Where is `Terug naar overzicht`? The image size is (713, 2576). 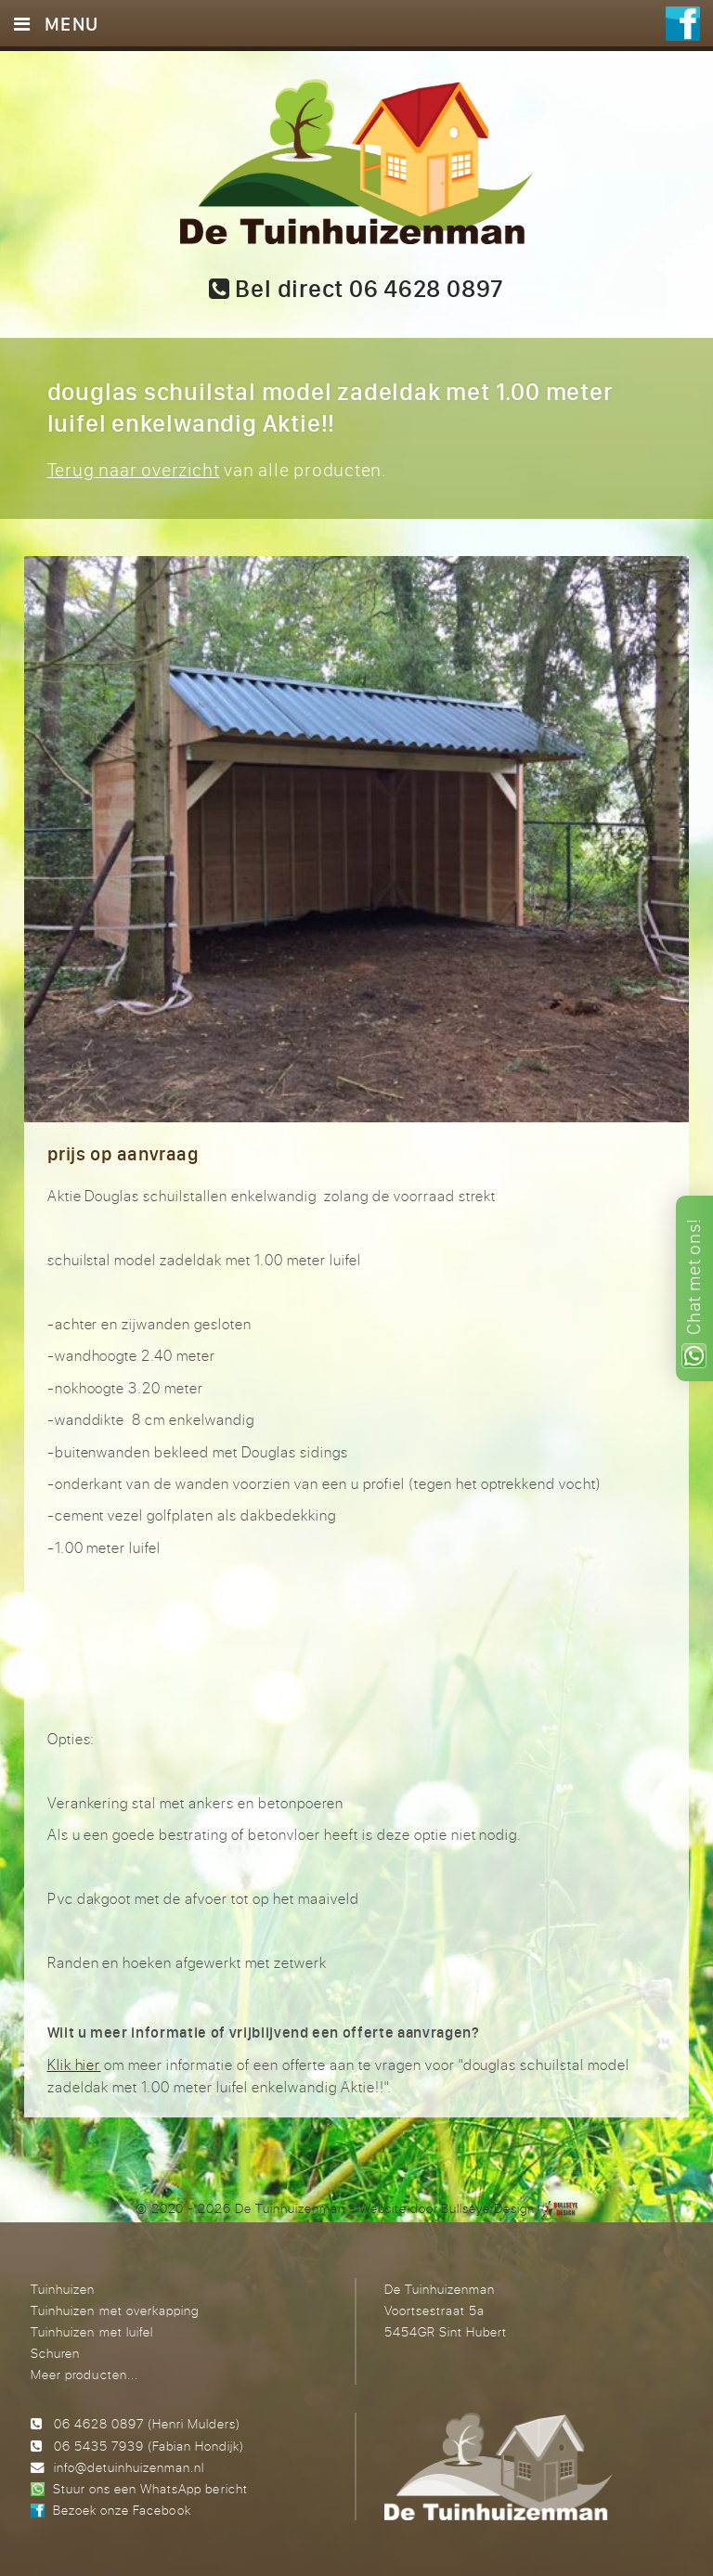
Terug naar overzicht is located at coordinates (133, 469).